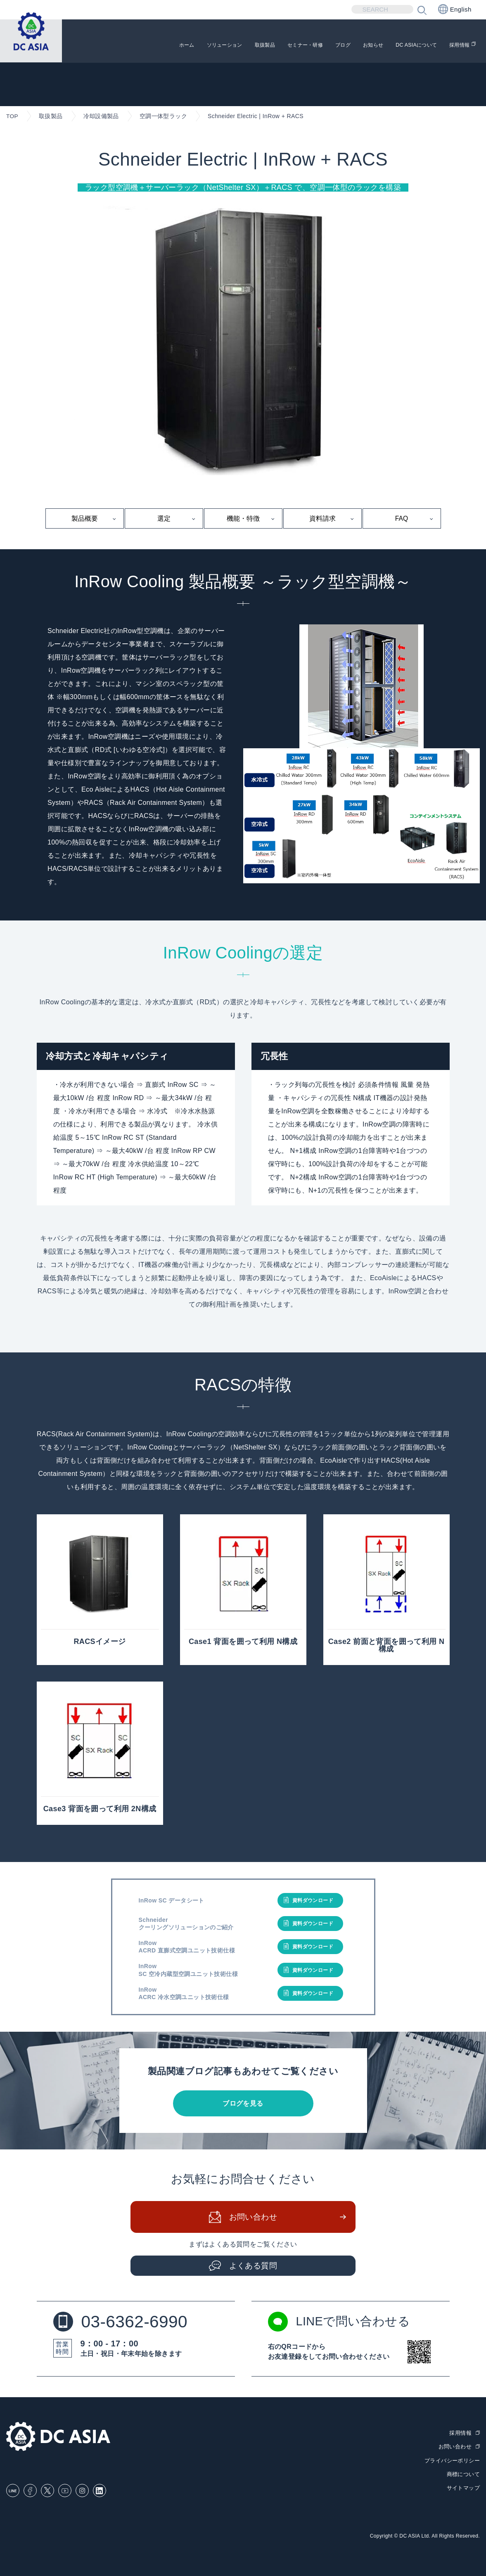 Image resolution: width=486 pixels, height=2576 pixels. Describe the element at coordinates (219, 45) in the screenshot. I see `取扱製品` at that location.